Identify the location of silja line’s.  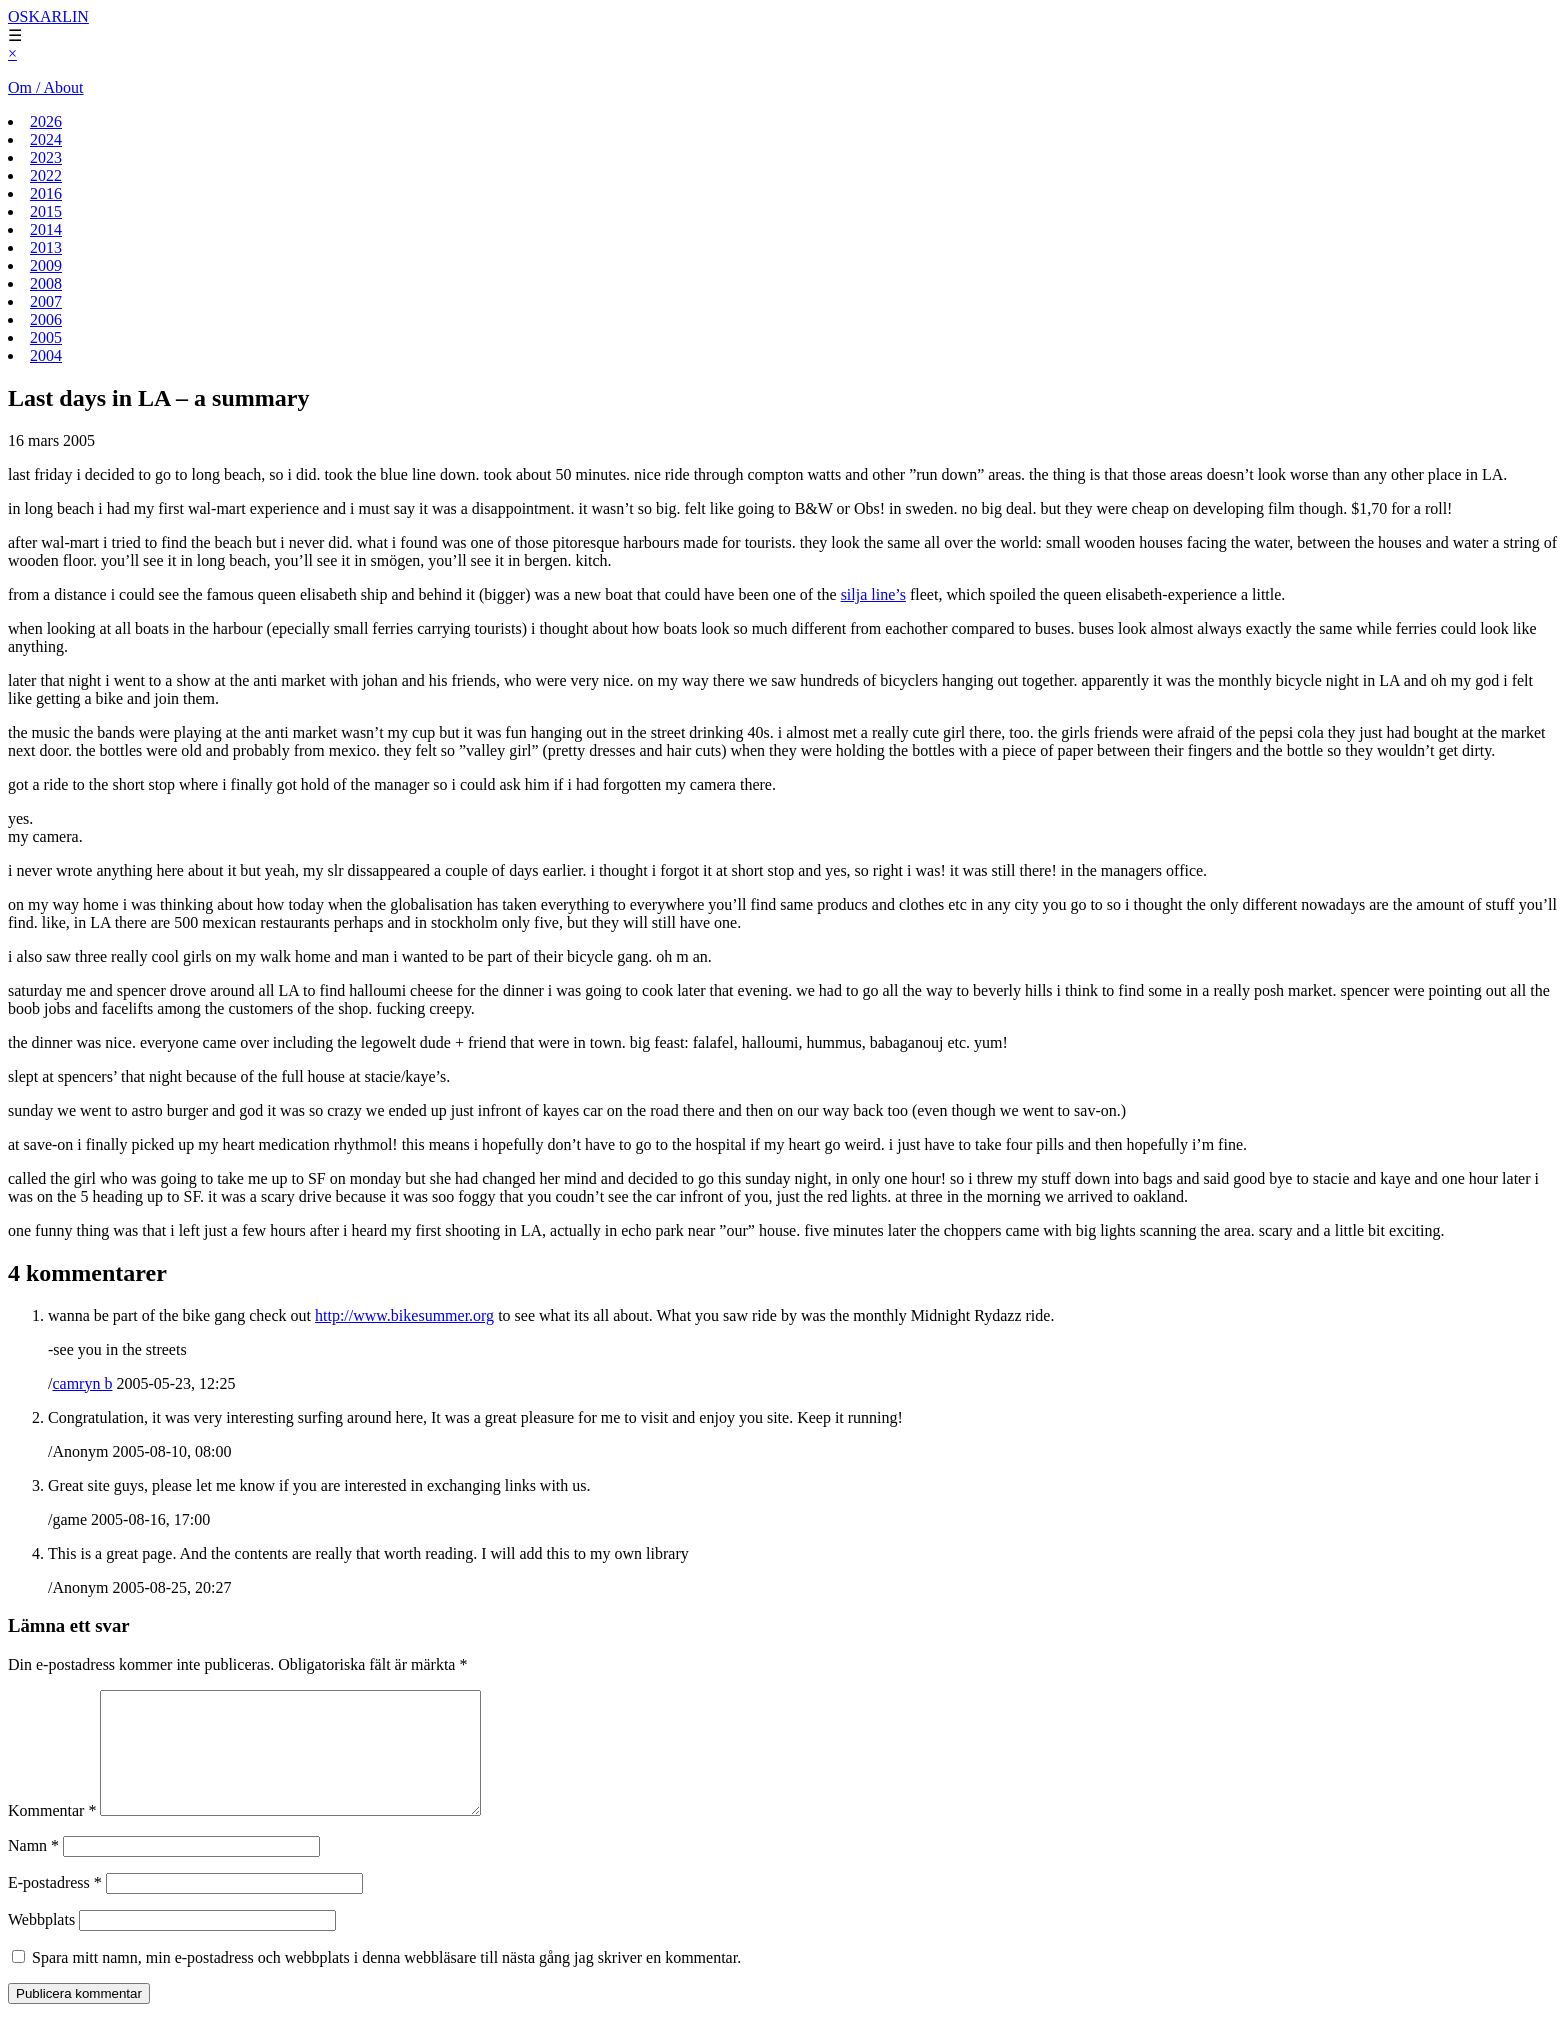
(873, 594).